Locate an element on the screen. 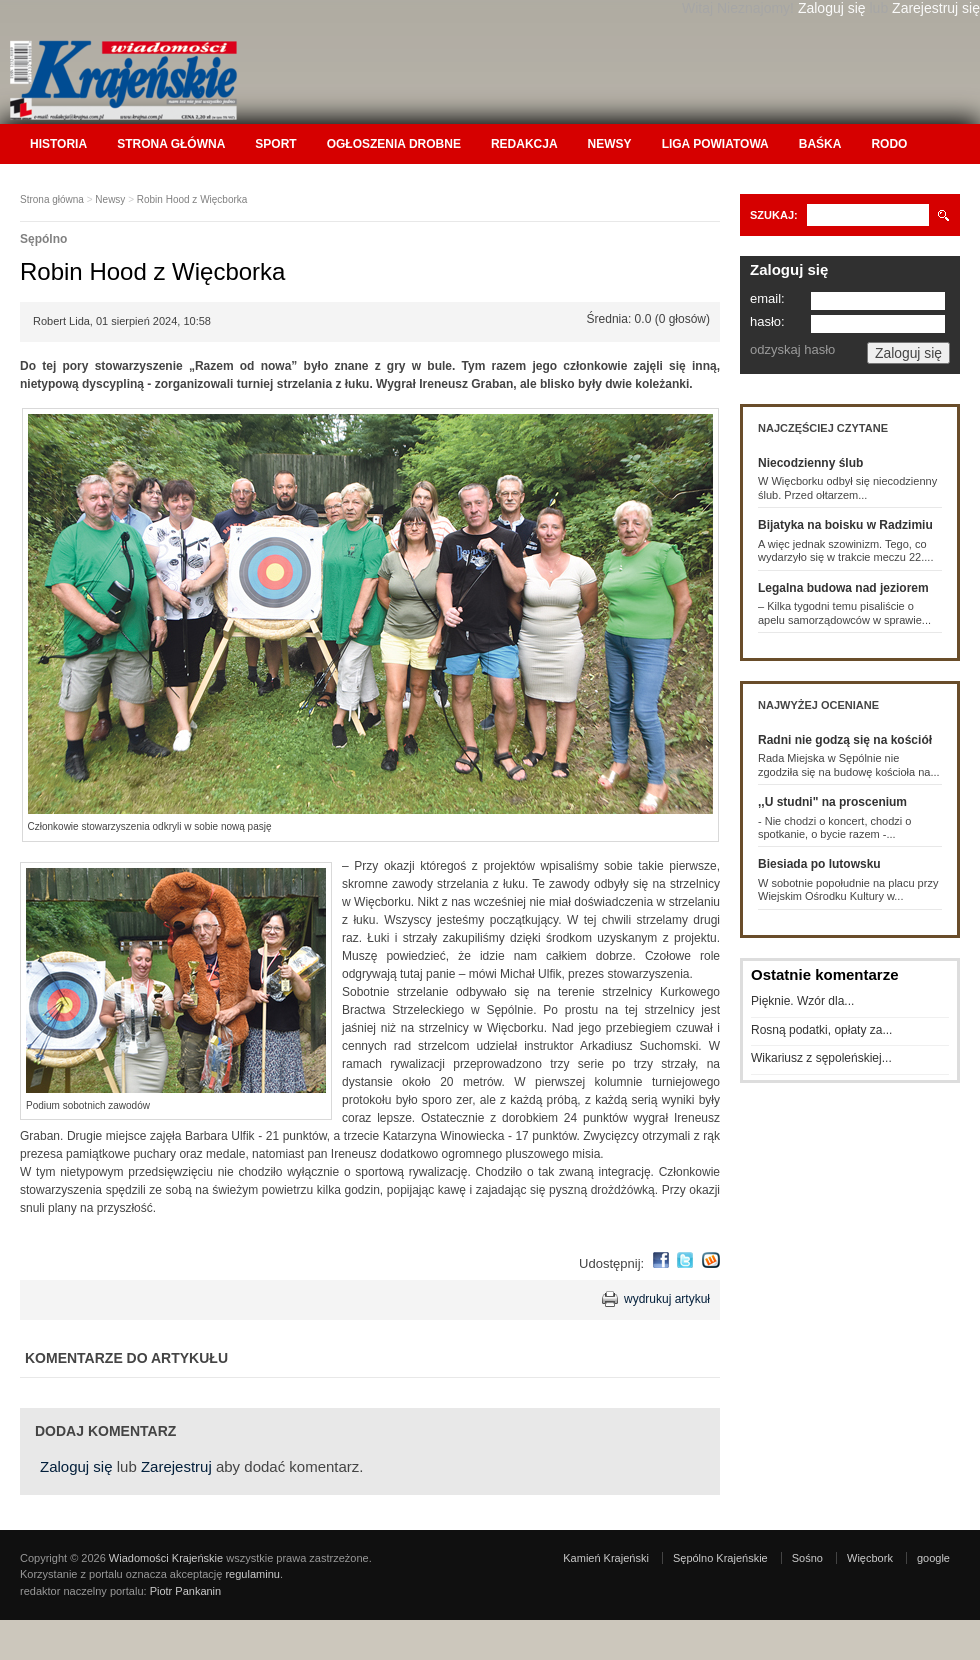 The image size is (980, 1660). RODO is located at coordinates (889, 144).